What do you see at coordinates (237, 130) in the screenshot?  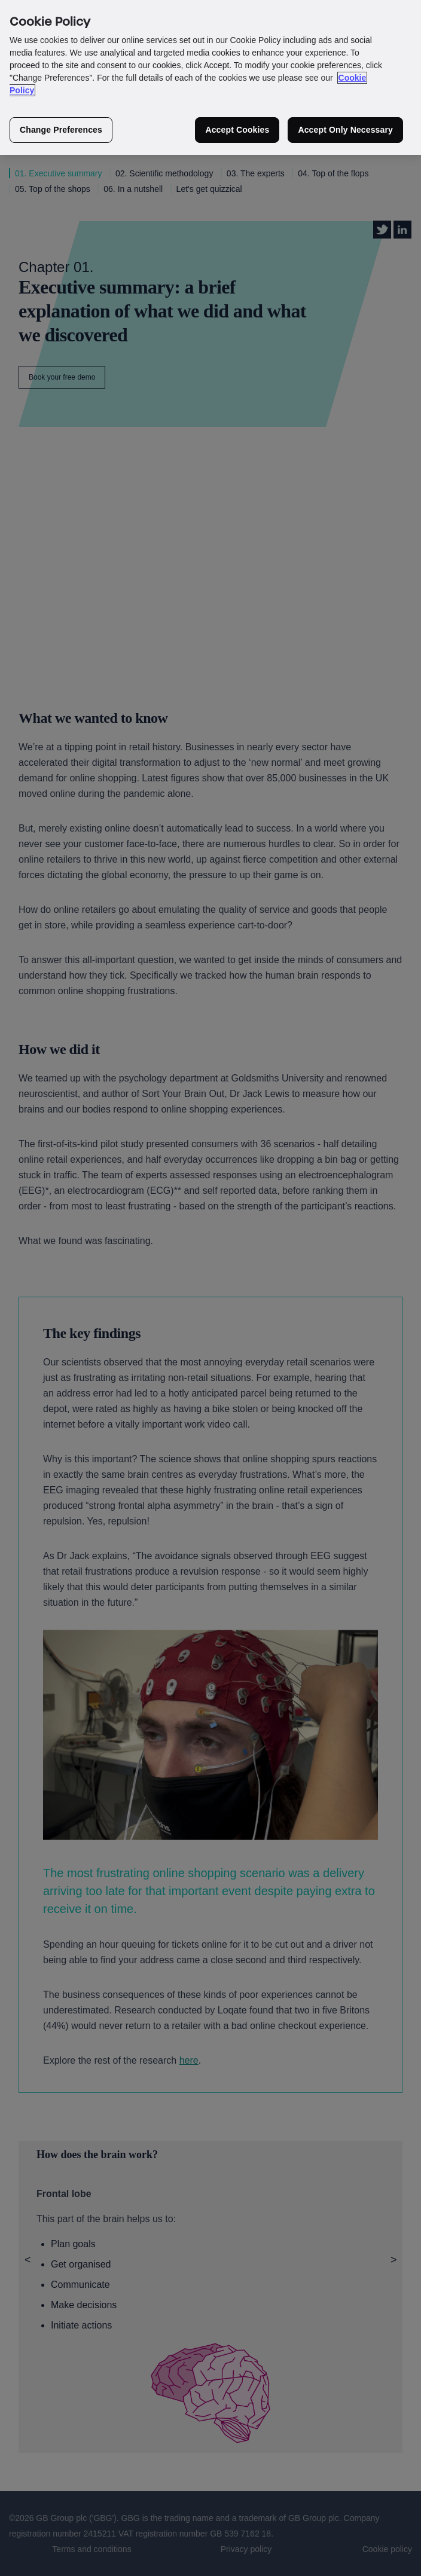 I see `Accept Cookies` at bounding box center [237, 130].